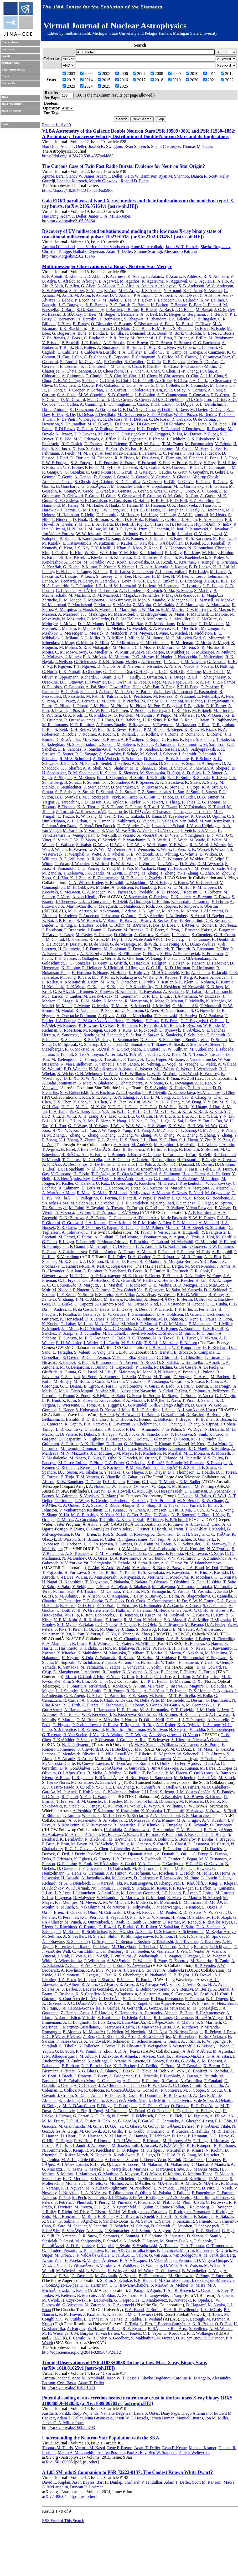 The width and height of the screenshot is (238, 2576). Describe the element at coordinates (192, 434) in the screenshot. I see `M. Ducrot` at that location.